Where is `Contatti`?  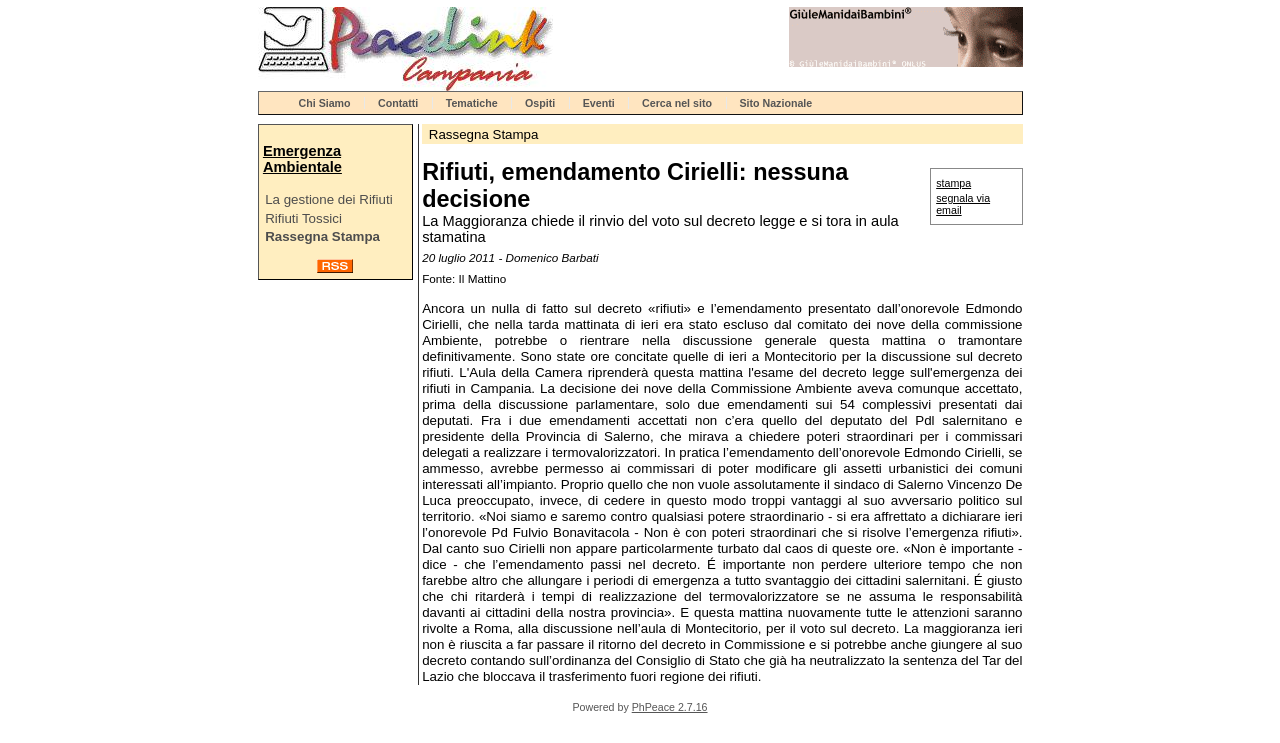
Contatti is located at coordinates (398, 103).